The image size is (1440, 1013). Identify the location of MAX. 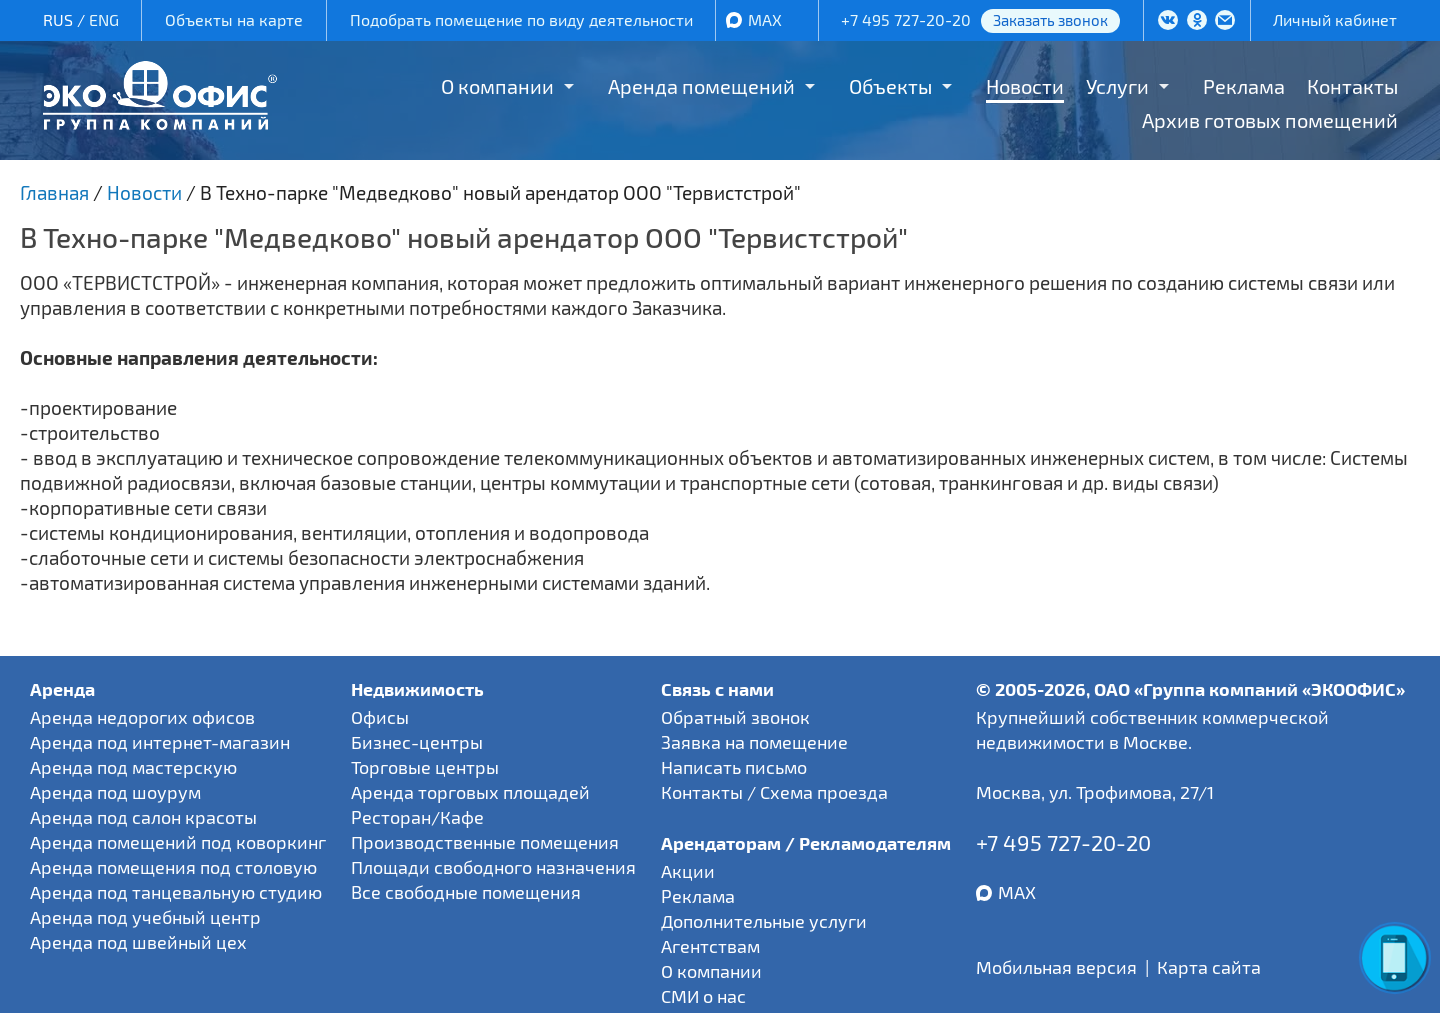
(765, 19).